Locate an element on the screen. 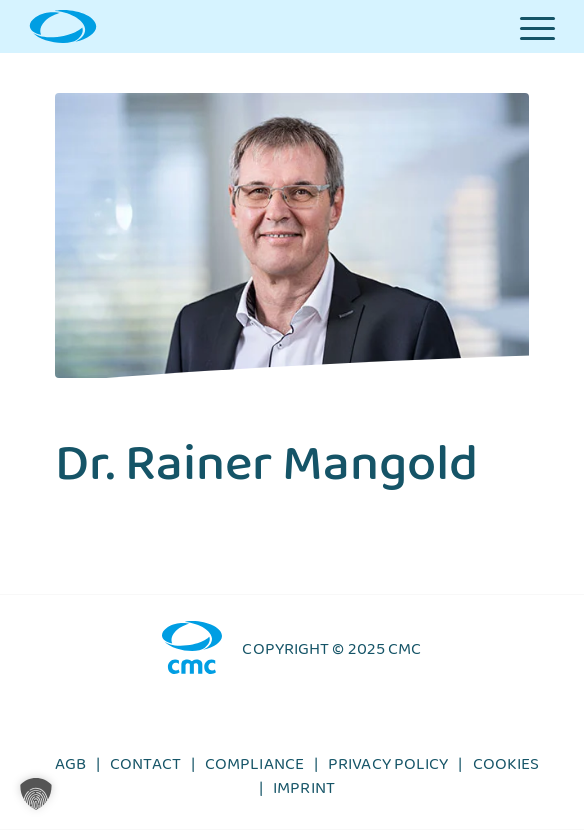 This screenshot has height=830, width=584. Privacy policy is located at coordinates (388, 769).